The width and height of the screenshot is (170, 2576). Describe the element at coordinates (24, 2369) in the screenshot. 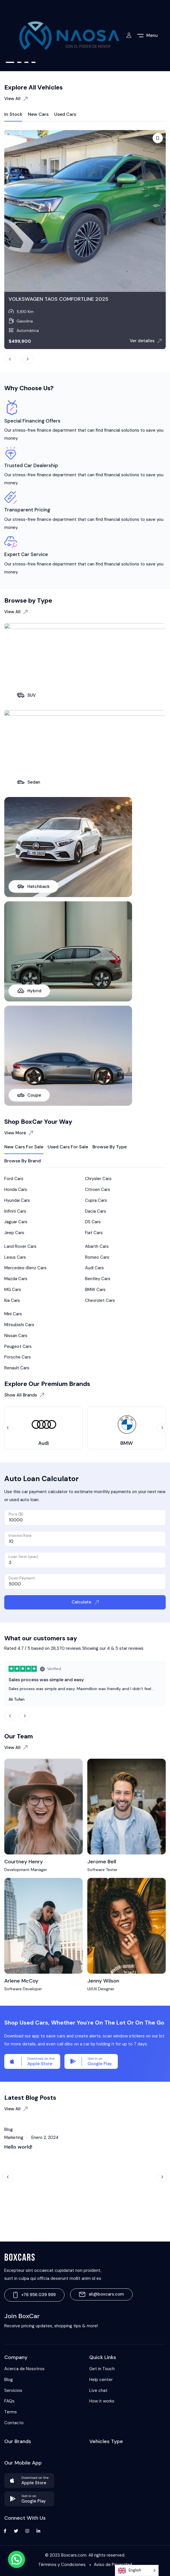

I see `Acerca de Nosotros` at that location.